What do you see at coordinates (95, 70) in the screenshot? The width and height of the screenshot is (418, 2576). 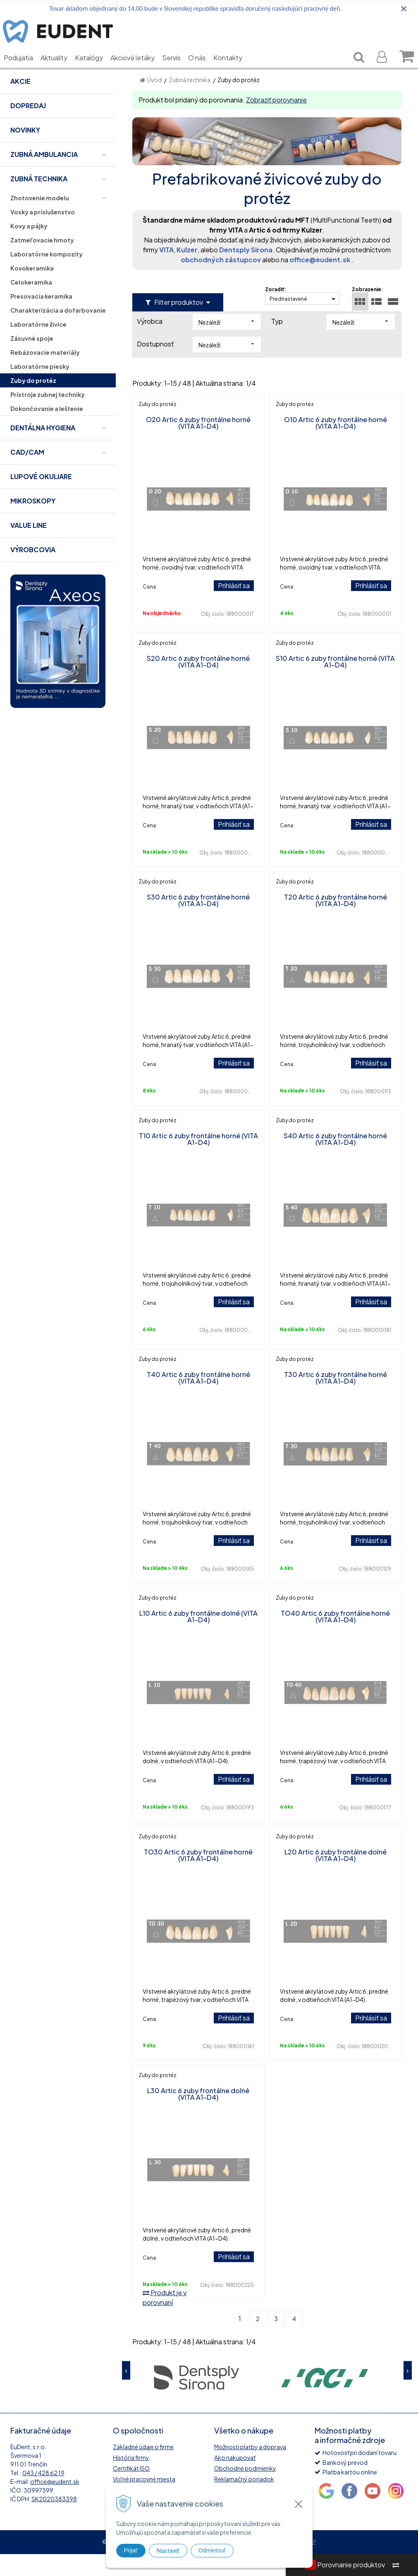 I see `Katalógy` at bounding box center [95, 70].